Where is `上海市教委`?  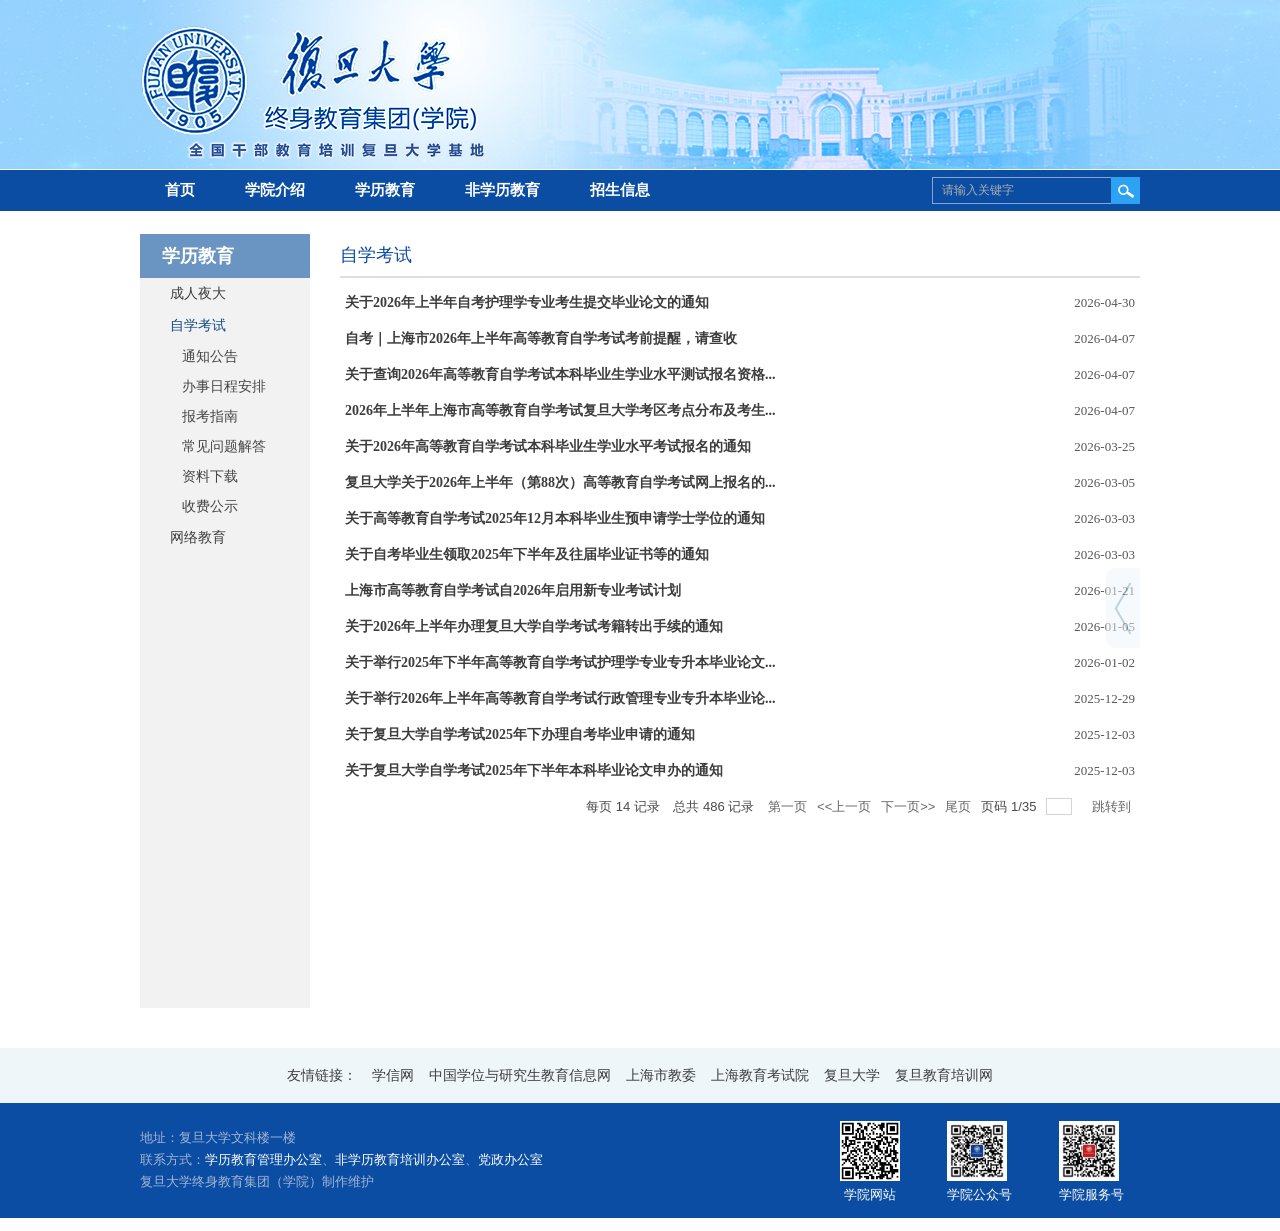
上海市教委 is located at coordinates (661, 1075).